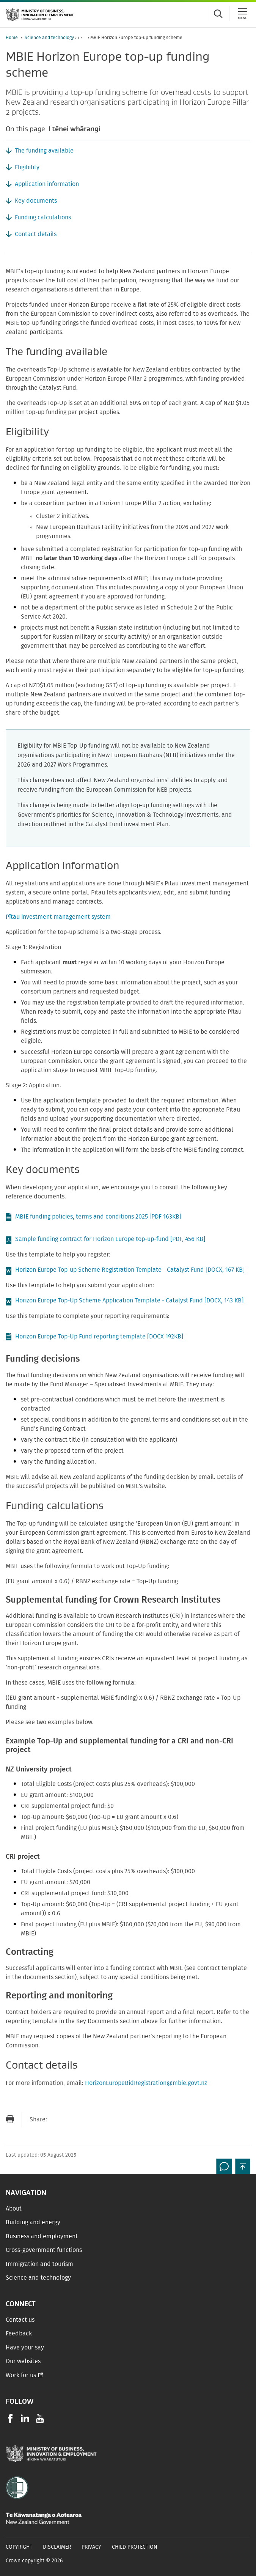 The height and width of the screenshot is (2576, 256). Describe the element at coordinates (19, 2547) in the screenshot. I see `Copyright` at that location.